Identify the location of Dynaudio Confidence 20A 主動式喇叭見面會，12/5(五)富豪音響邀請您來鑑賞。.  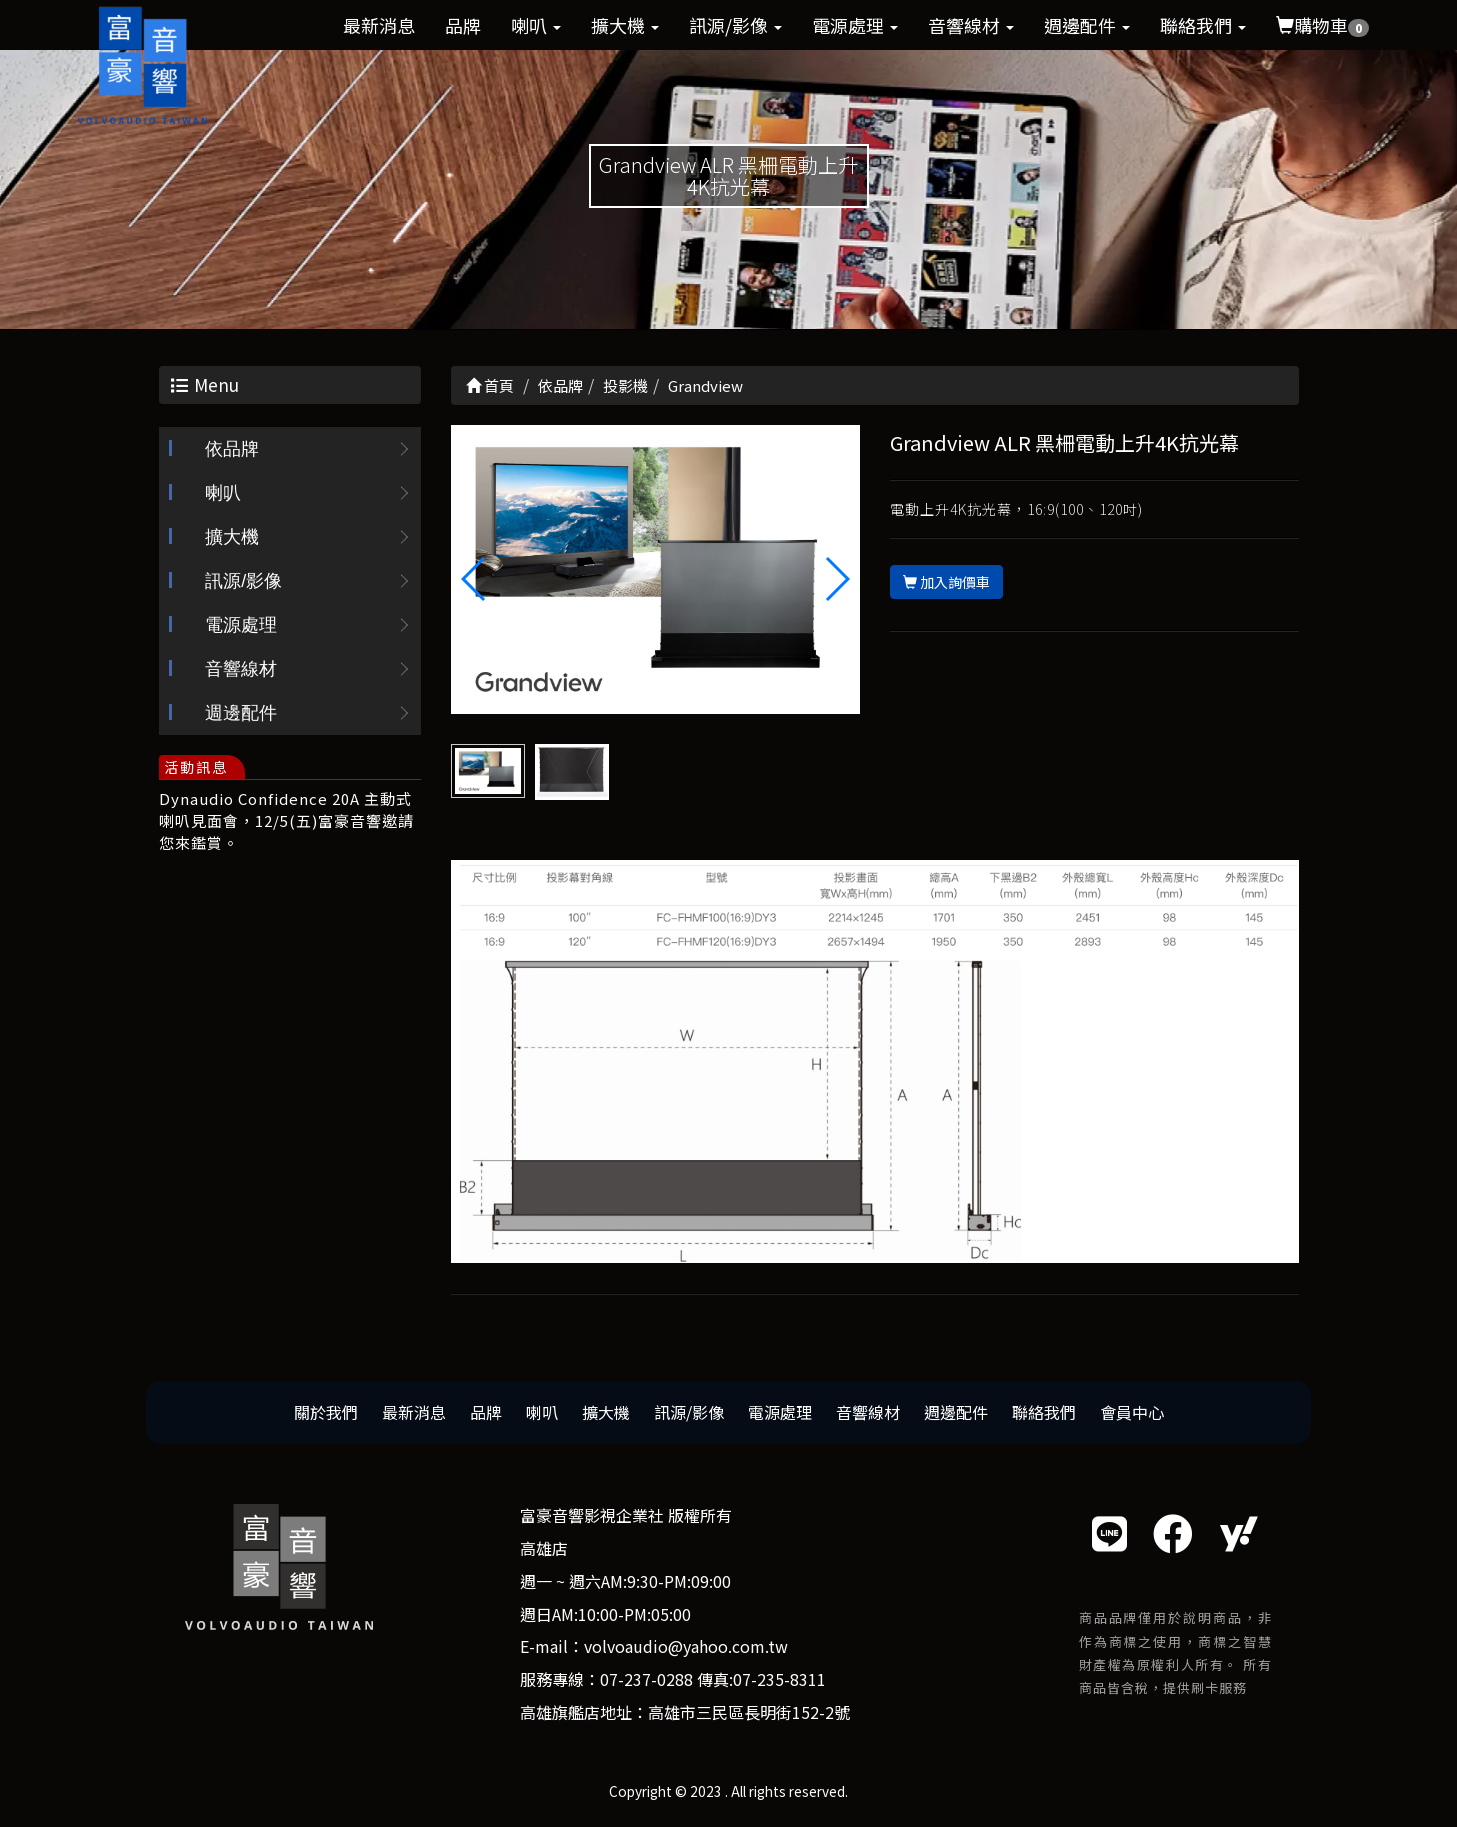
(286, 821).